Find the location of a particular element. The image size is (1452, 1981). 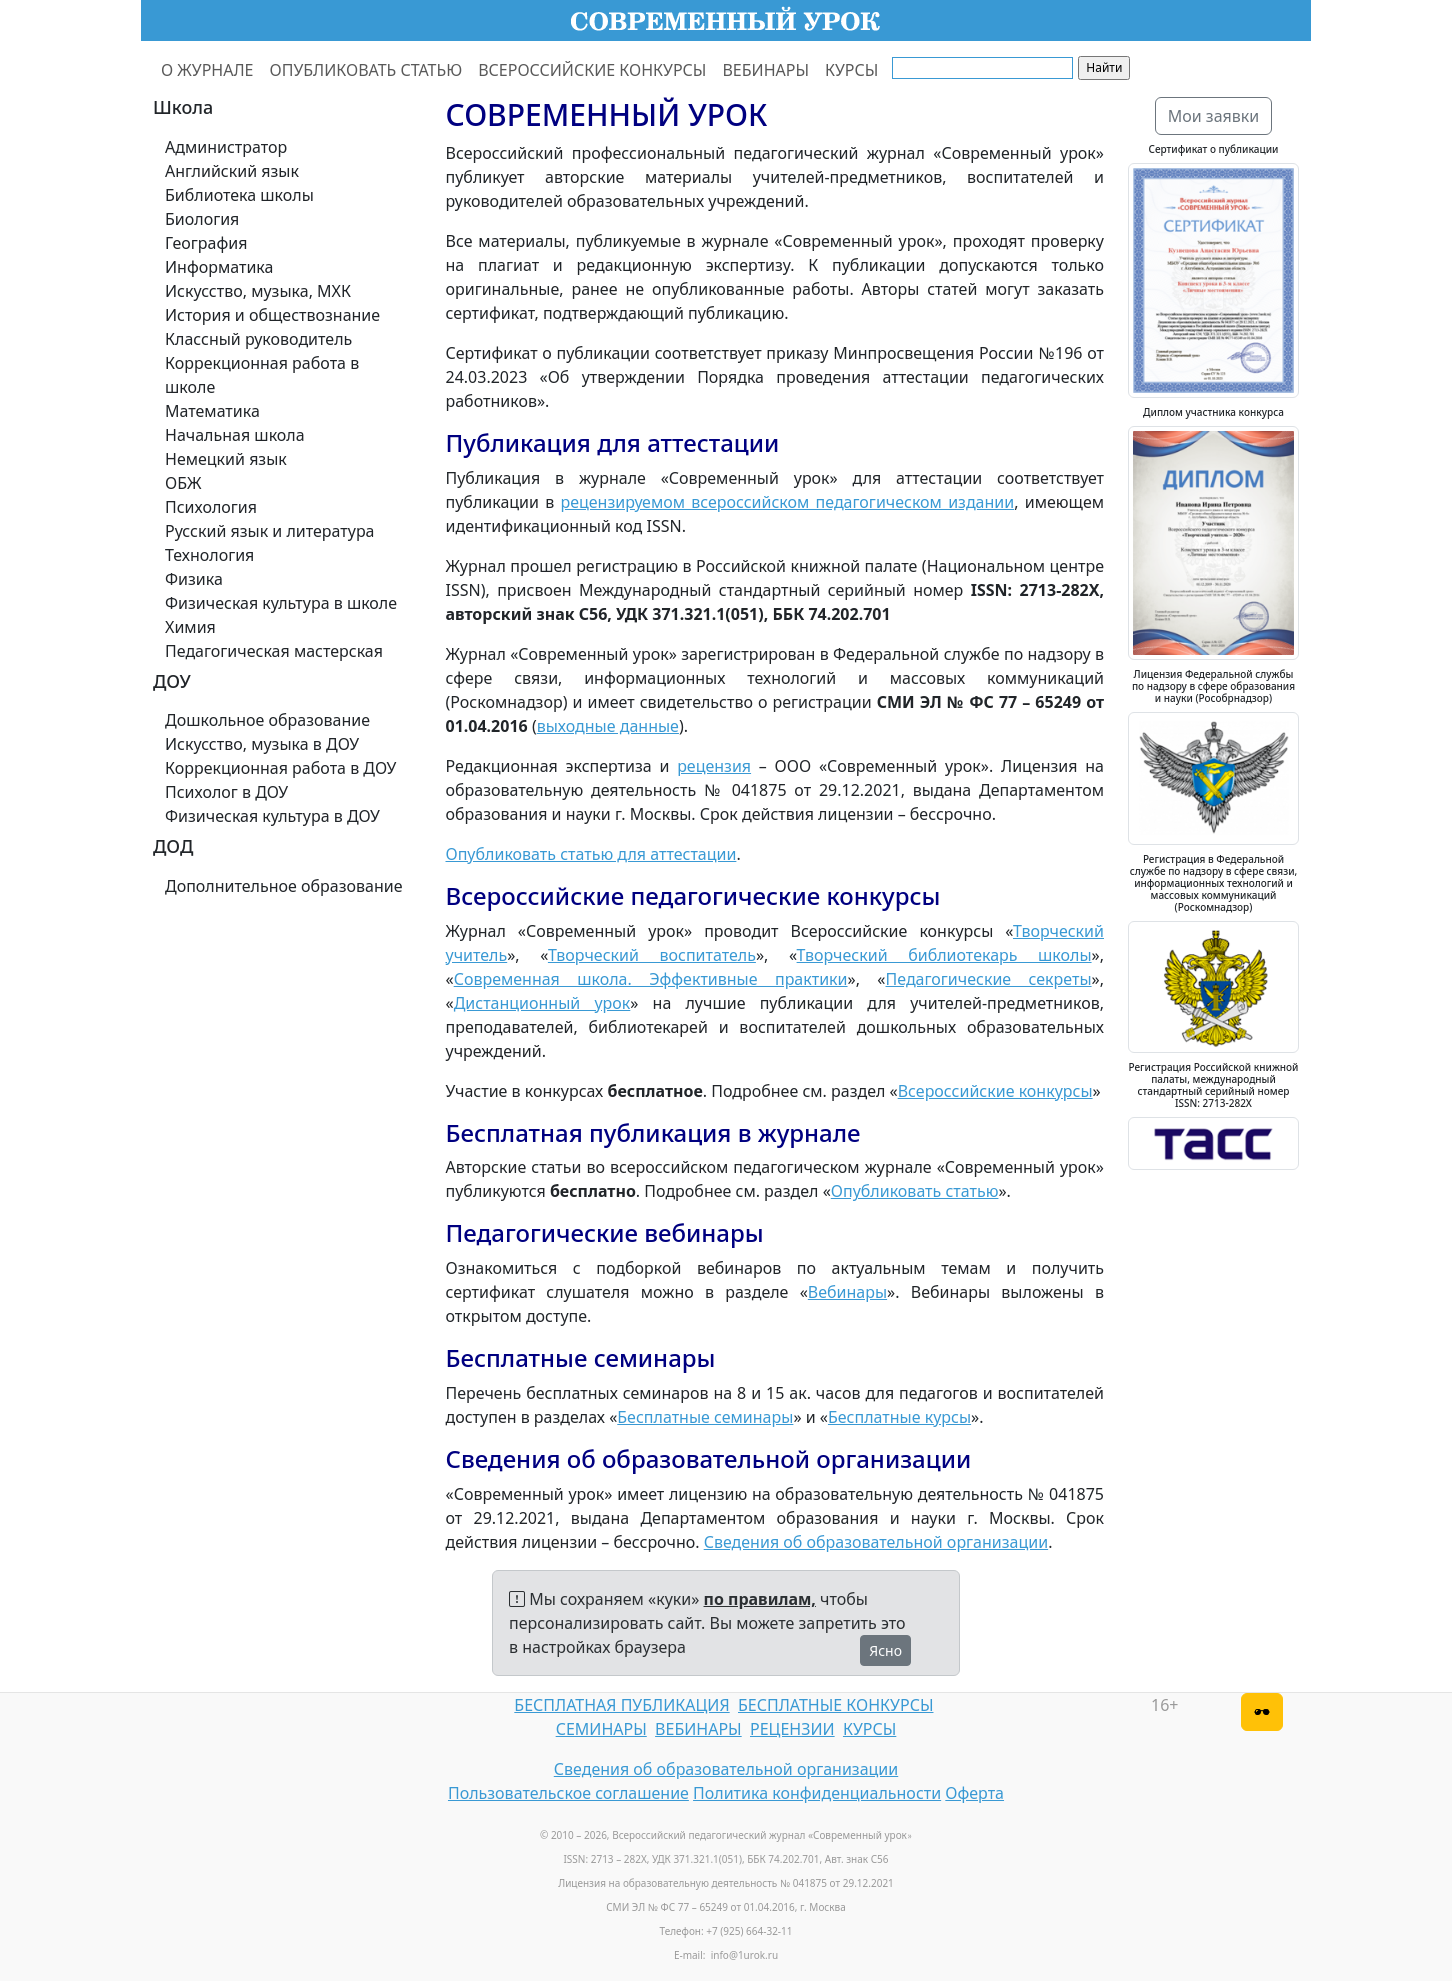

Дошкольное образование is located at coordinates (267, 720).